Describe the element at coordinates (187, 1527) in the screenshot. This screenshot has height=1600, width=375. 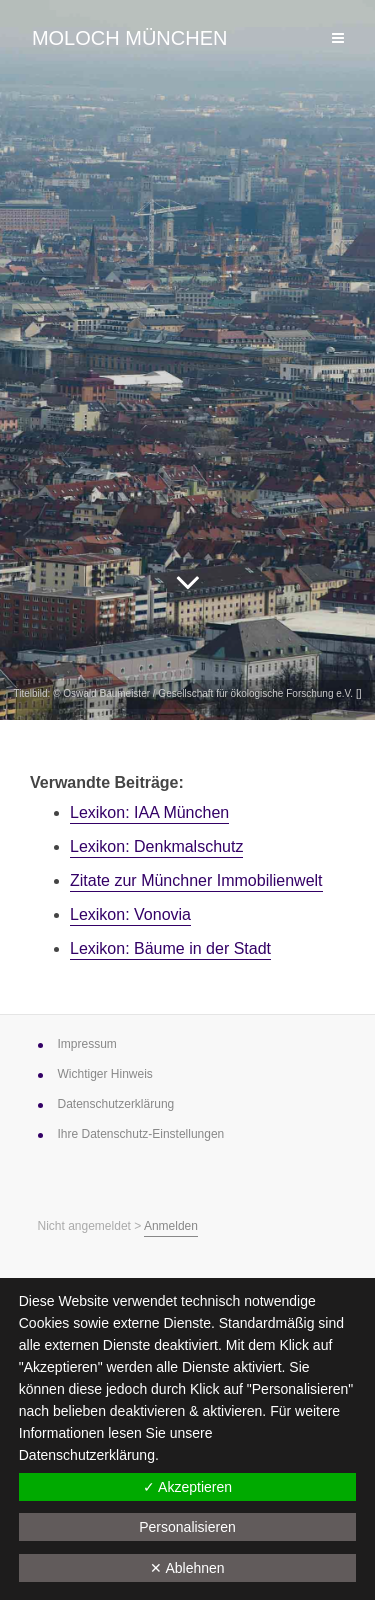
I see `Personalisieren` at that location.